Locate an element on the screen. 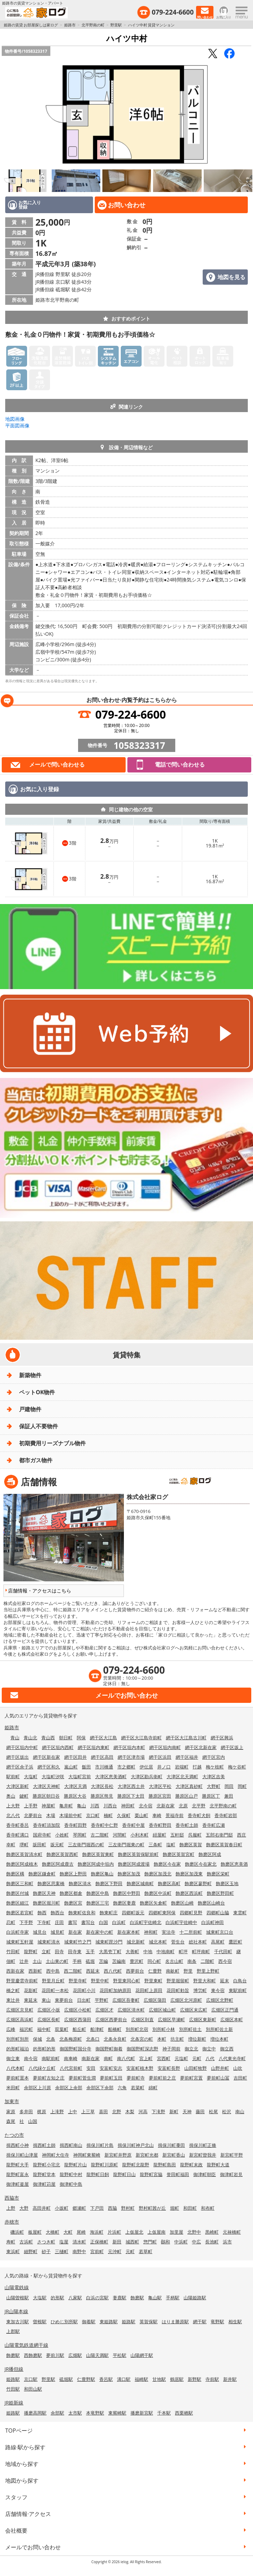 The height and width of the screenshot is (2576, 253). 東夢前台 is located at coordinates (64, 2000).